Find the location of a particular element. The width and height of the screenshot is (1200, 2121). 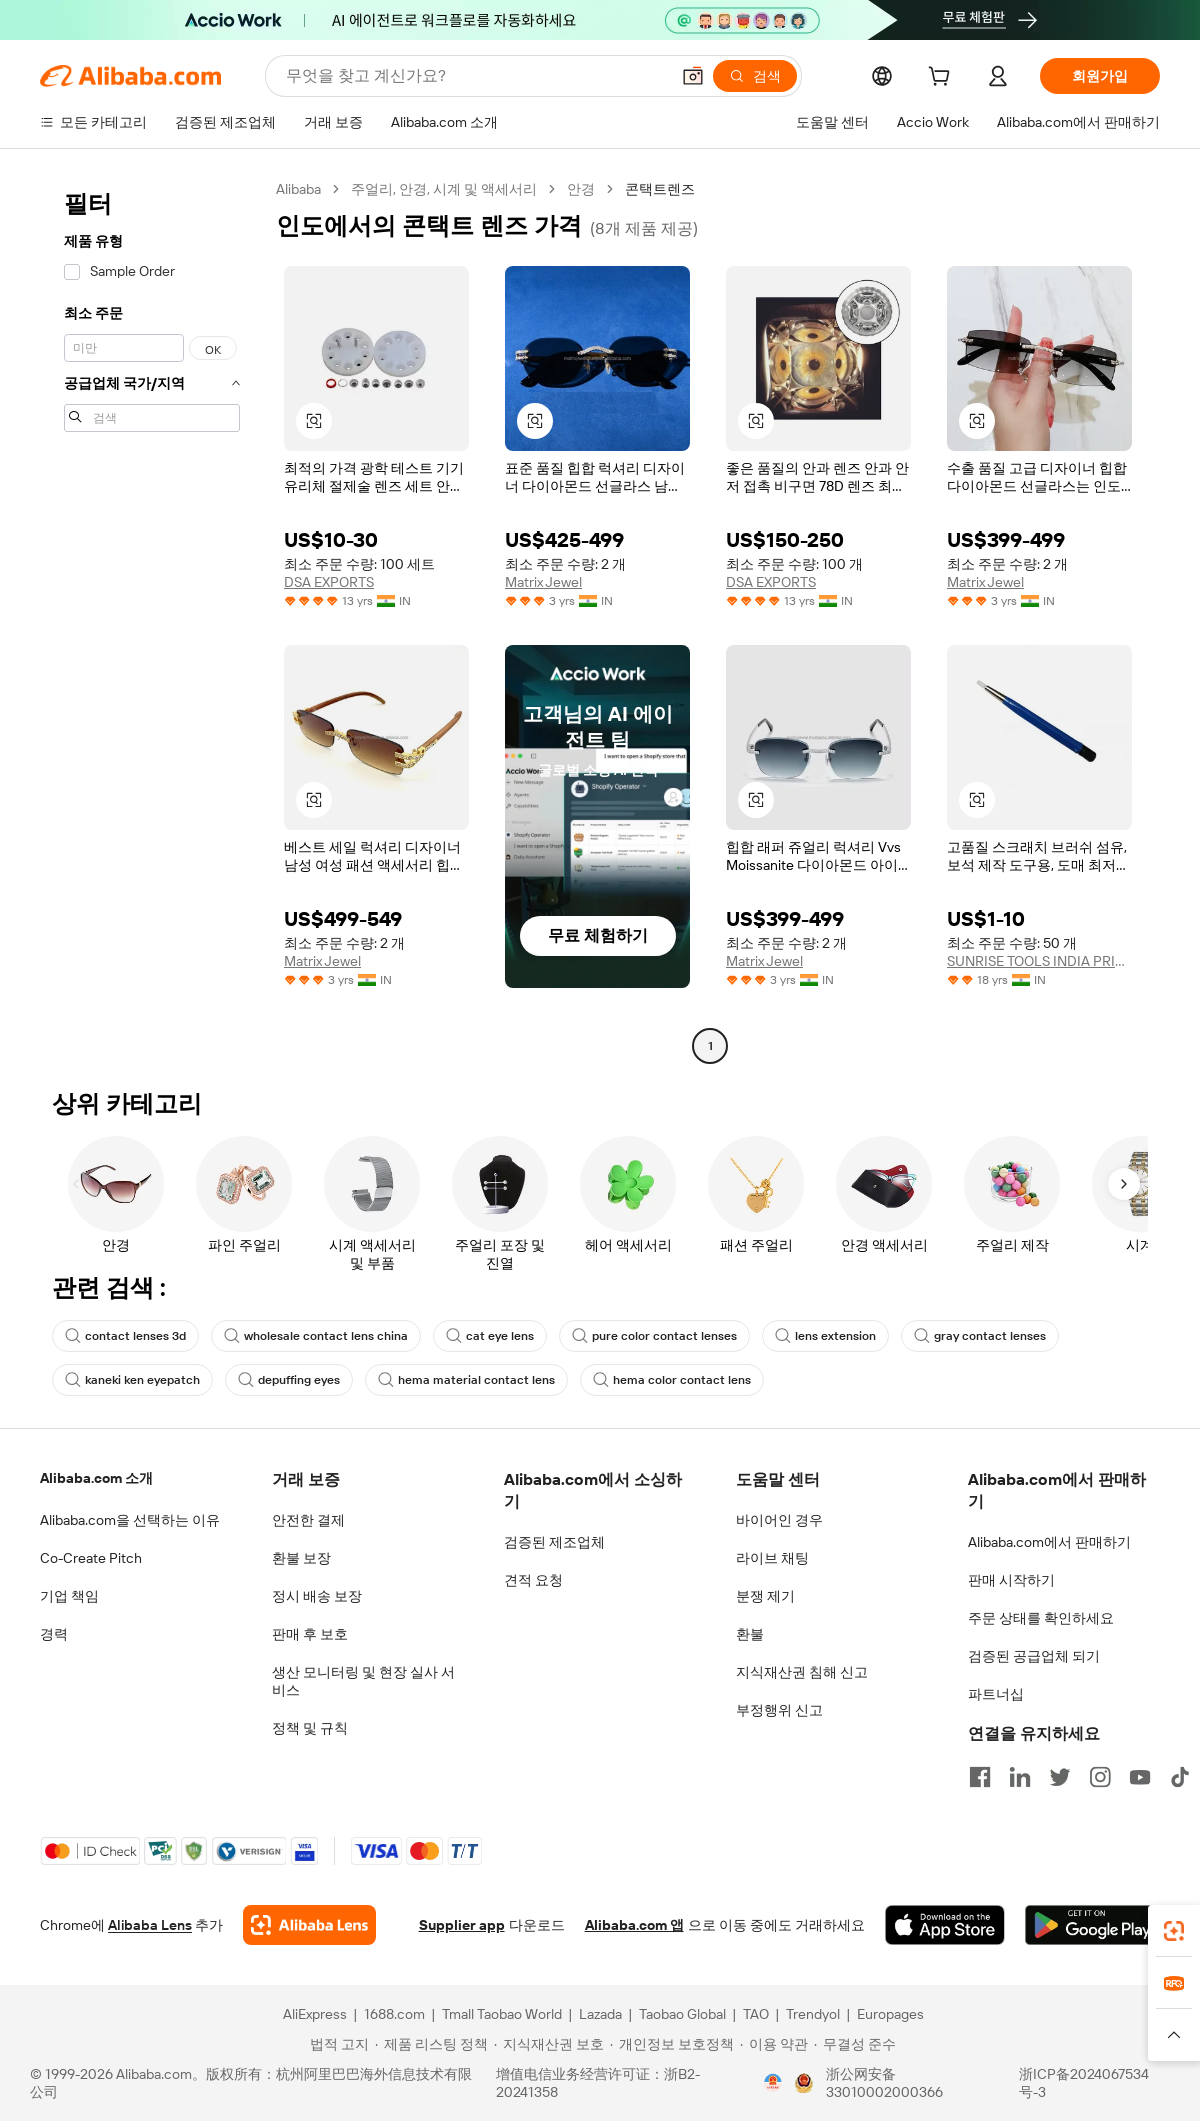

TAO [Visit TAO] is located at coordinates (756, 2014).